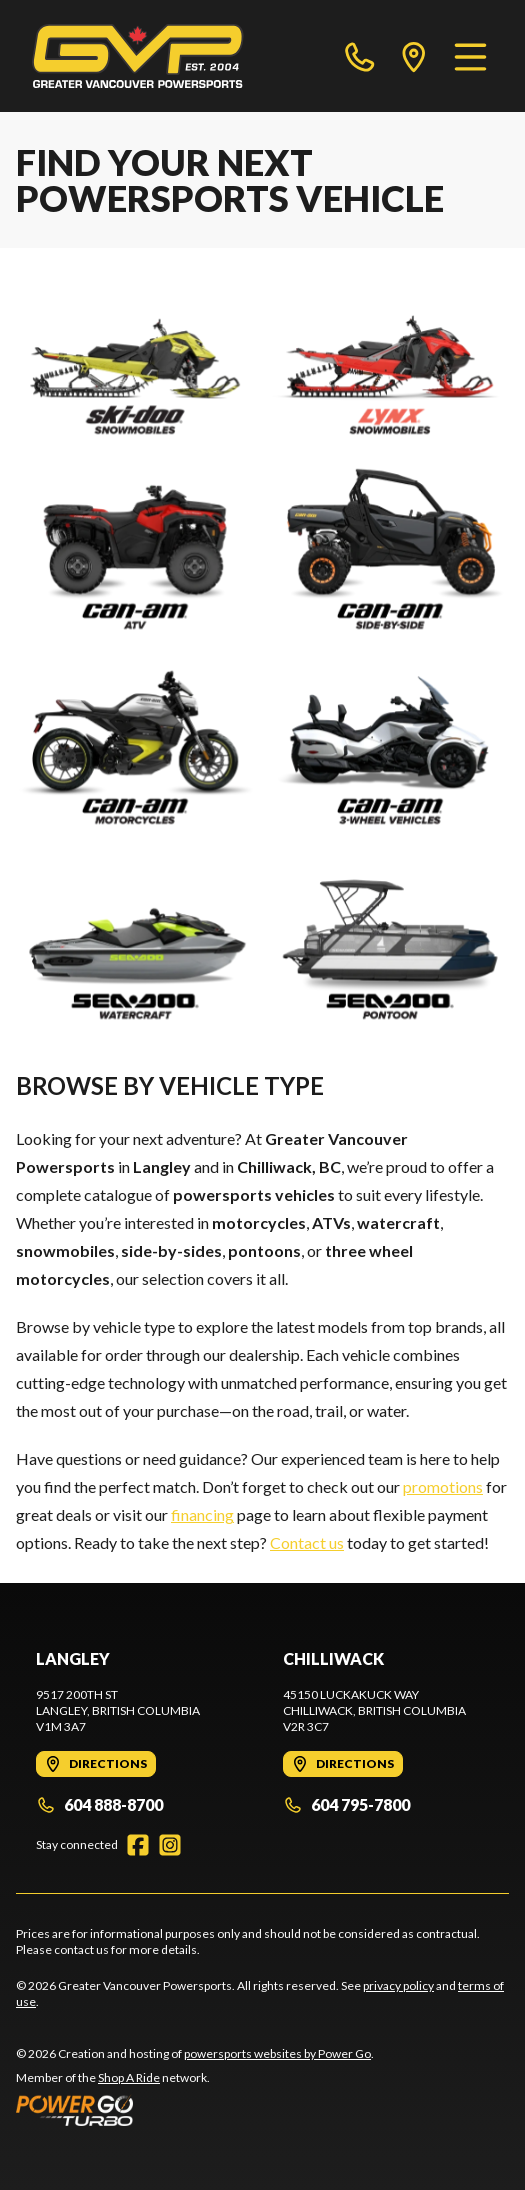  What do you see at coordinates (202, 1514) in the screenshot?
I see `financing` at bounding box center [202, 1514].